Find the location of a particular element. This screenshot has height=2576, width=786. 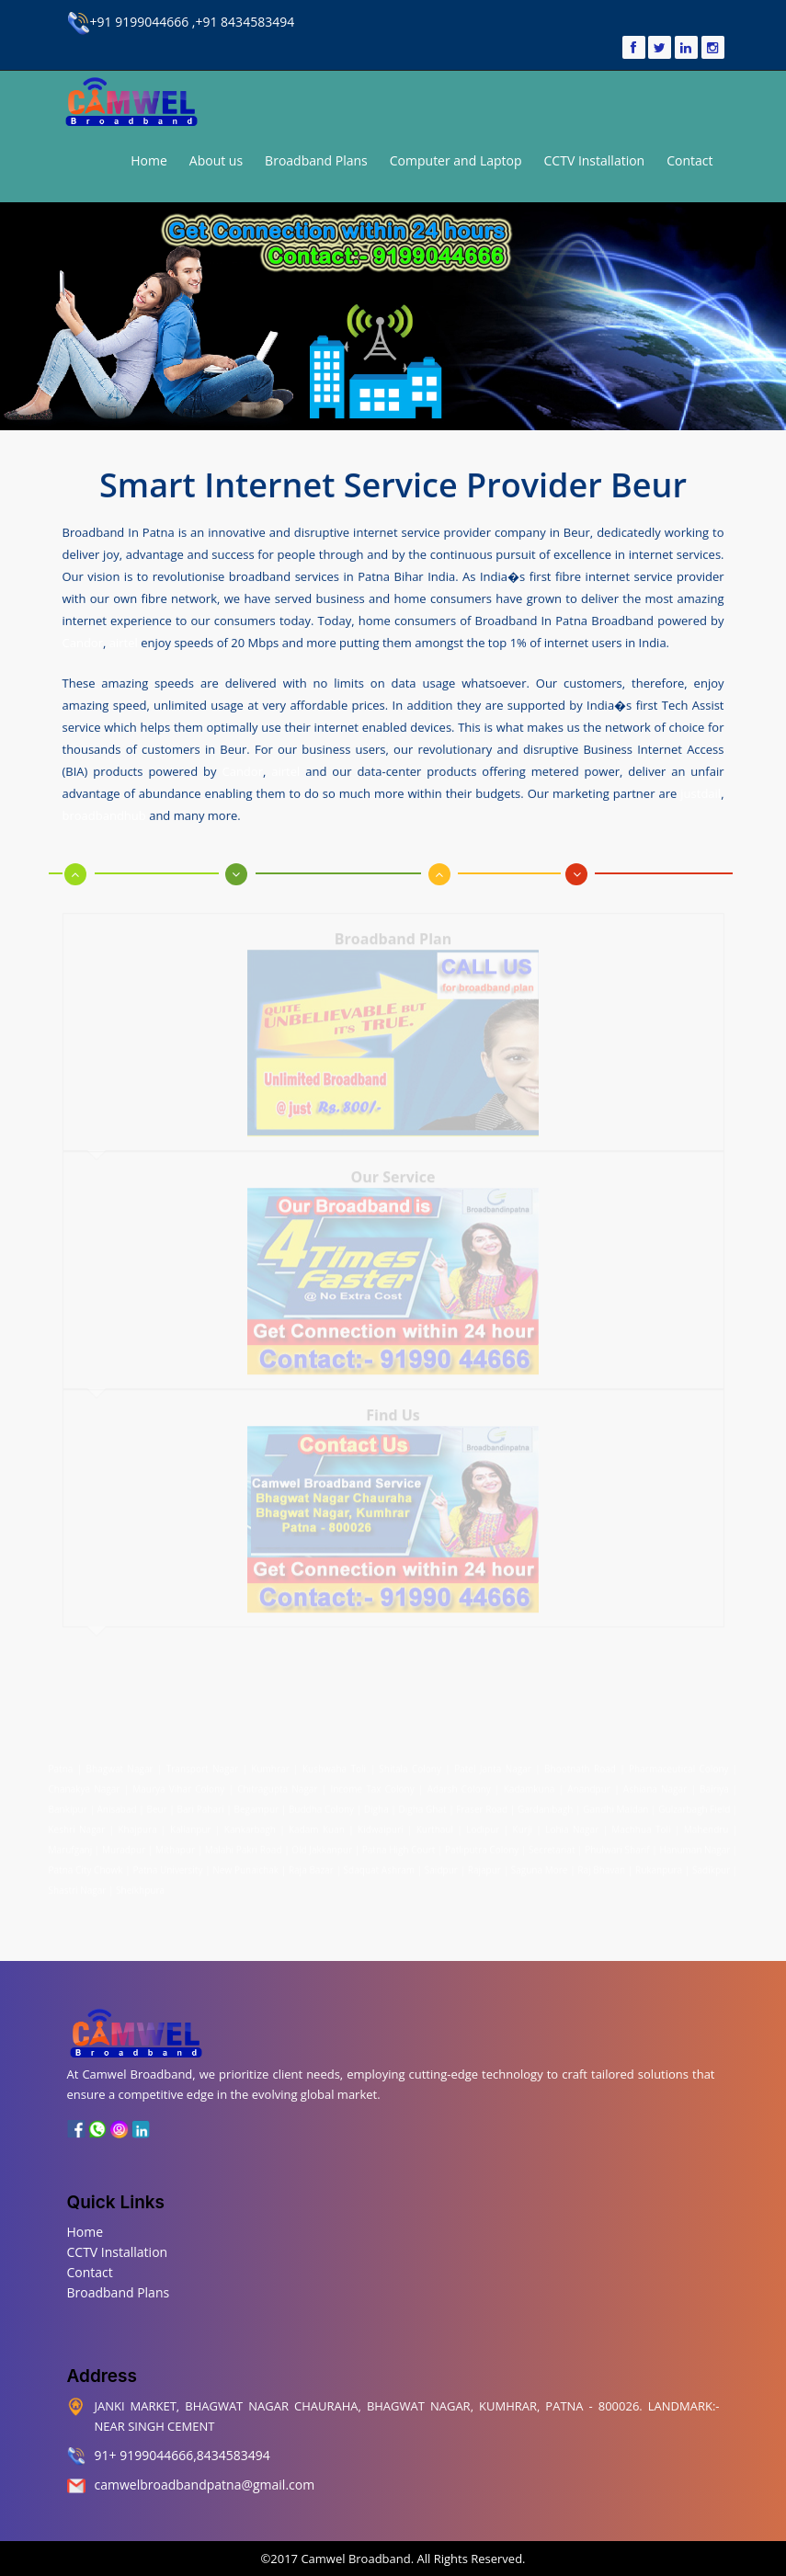

Kidwaipuri is located at coordinates (380, 1824).